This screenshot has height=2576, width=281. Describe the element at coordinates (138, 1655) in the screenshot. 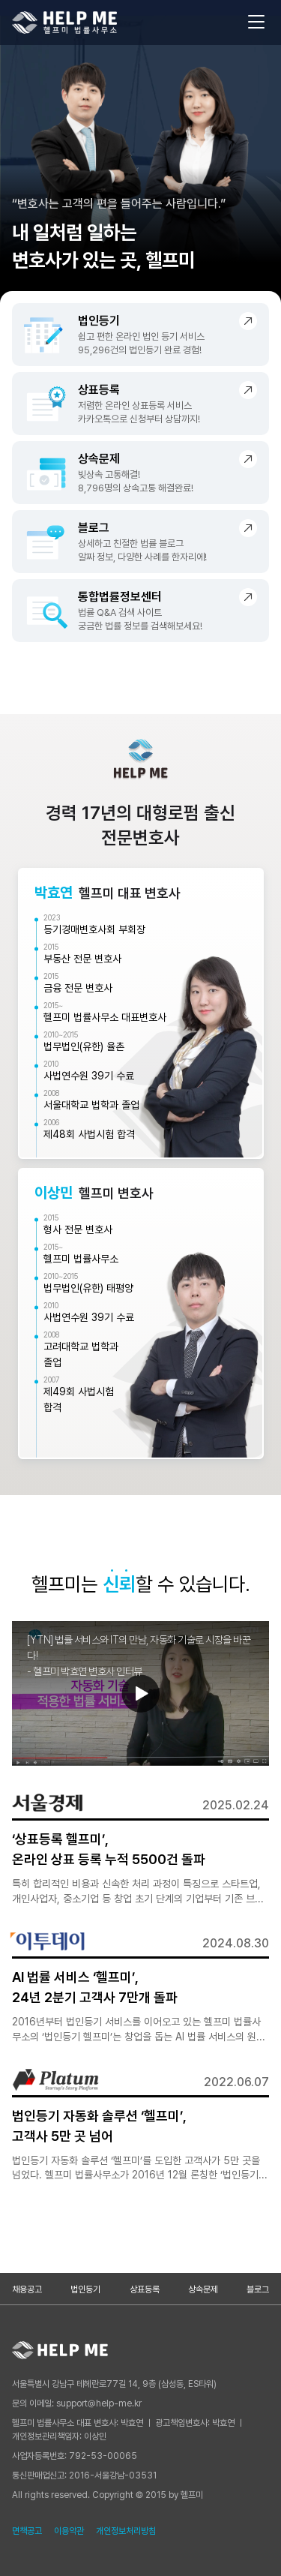

I see `[YTN] 법률 서비스와 IT의 만남, 자동화 기술로 시장을 바꾼다!- 헬프미 박효연 변호사 인터뷰` at that location.